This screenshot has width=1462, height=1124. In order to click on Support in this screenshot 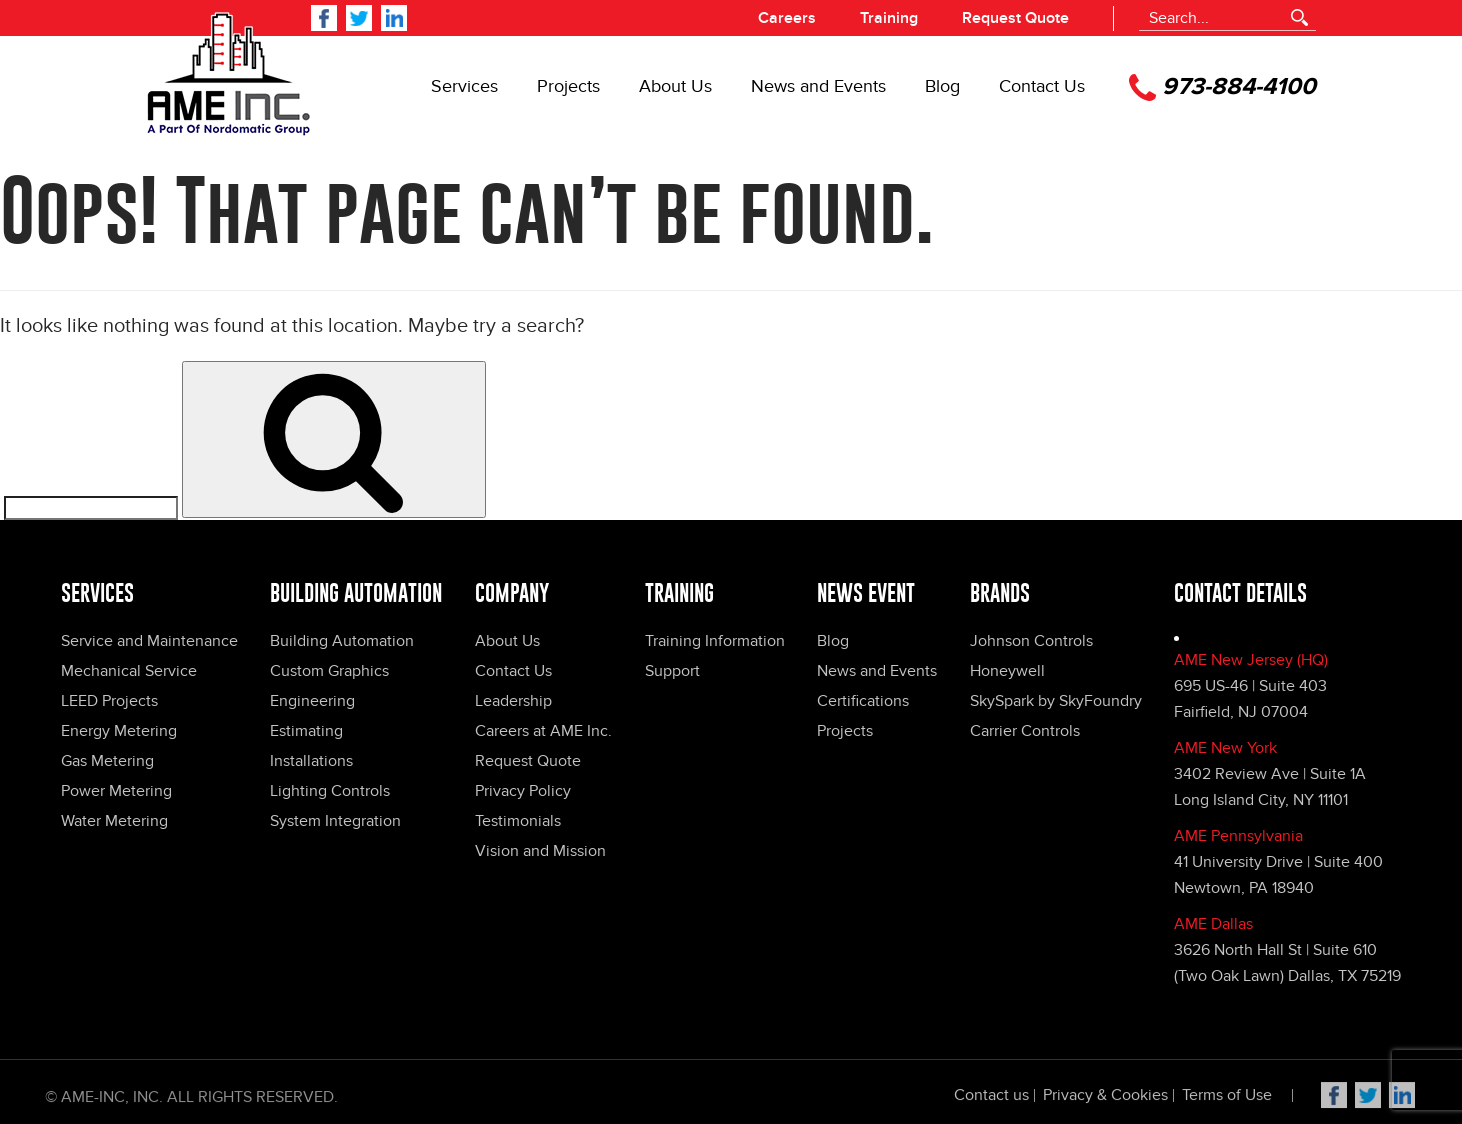, I will do `click(672, 671)`.